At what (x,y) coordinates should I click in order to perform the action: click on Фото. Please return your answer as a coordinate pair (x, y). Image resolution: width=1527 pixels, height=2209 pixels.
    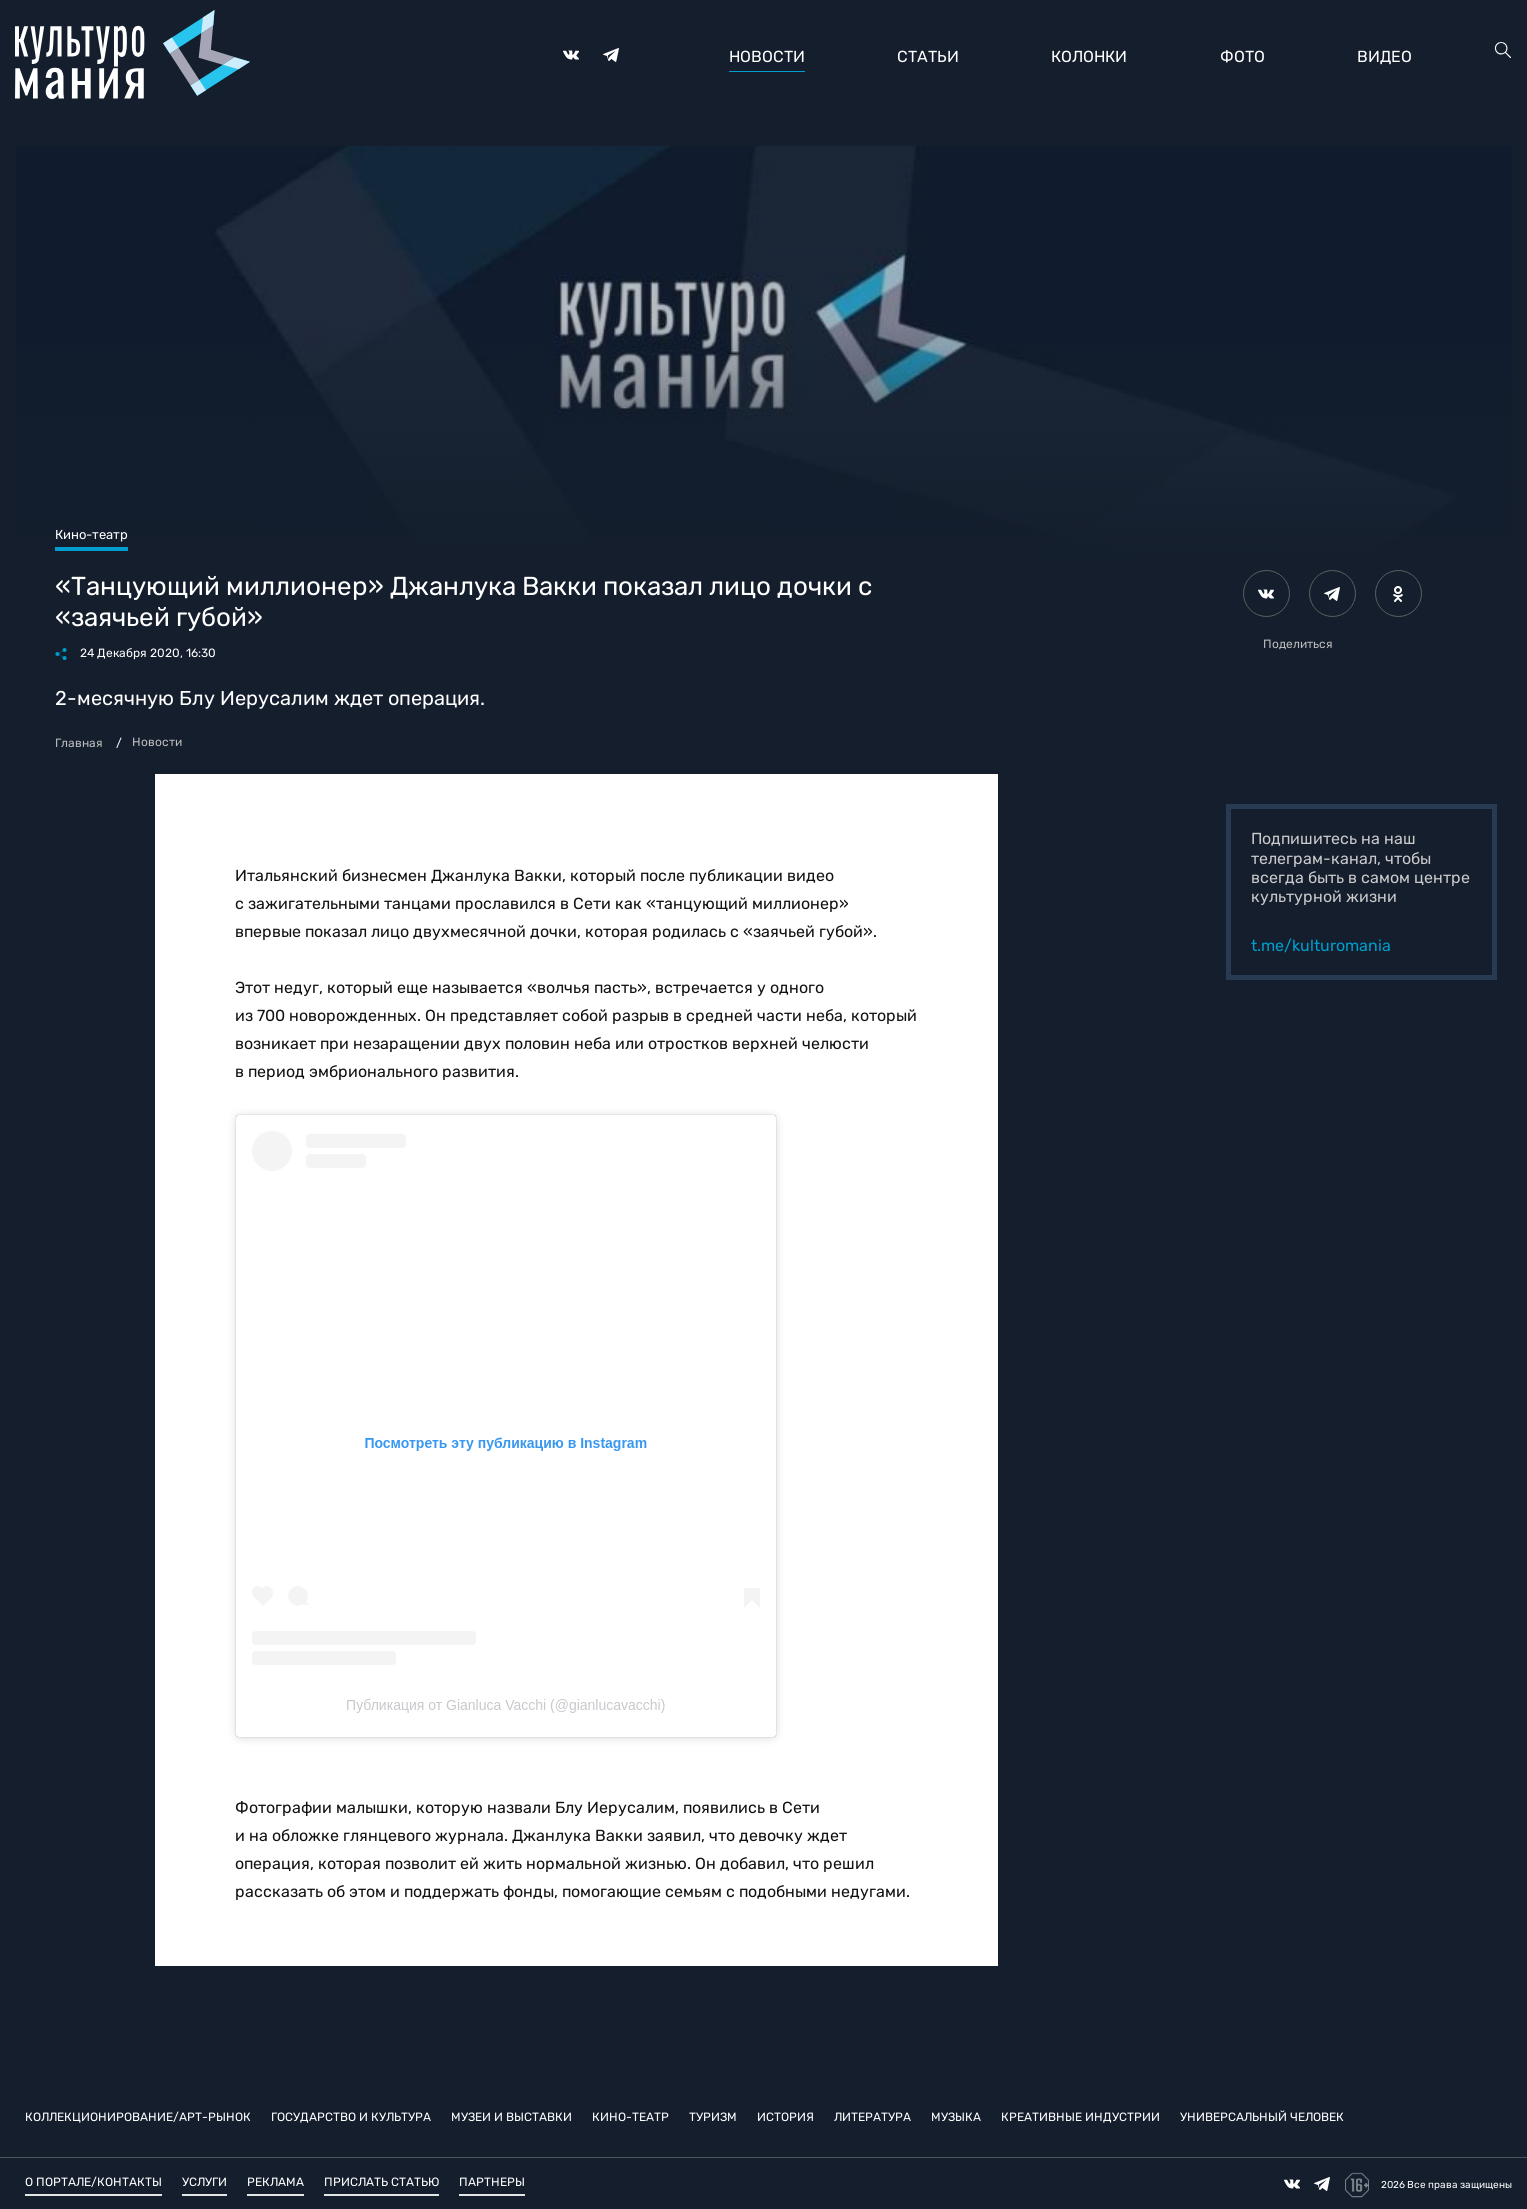
    Looking at the image, I should click on (1242, 56).